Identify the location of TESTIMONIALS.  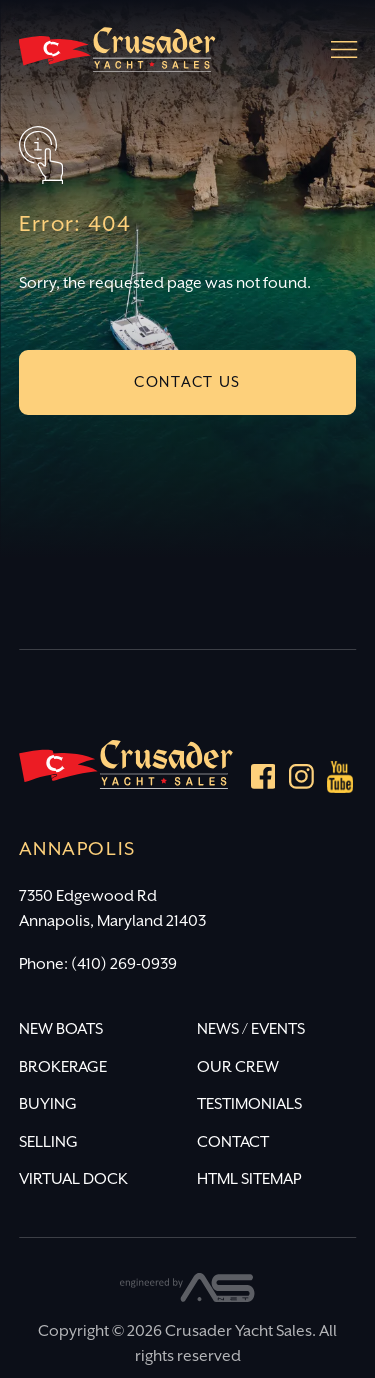
(249, 1104).